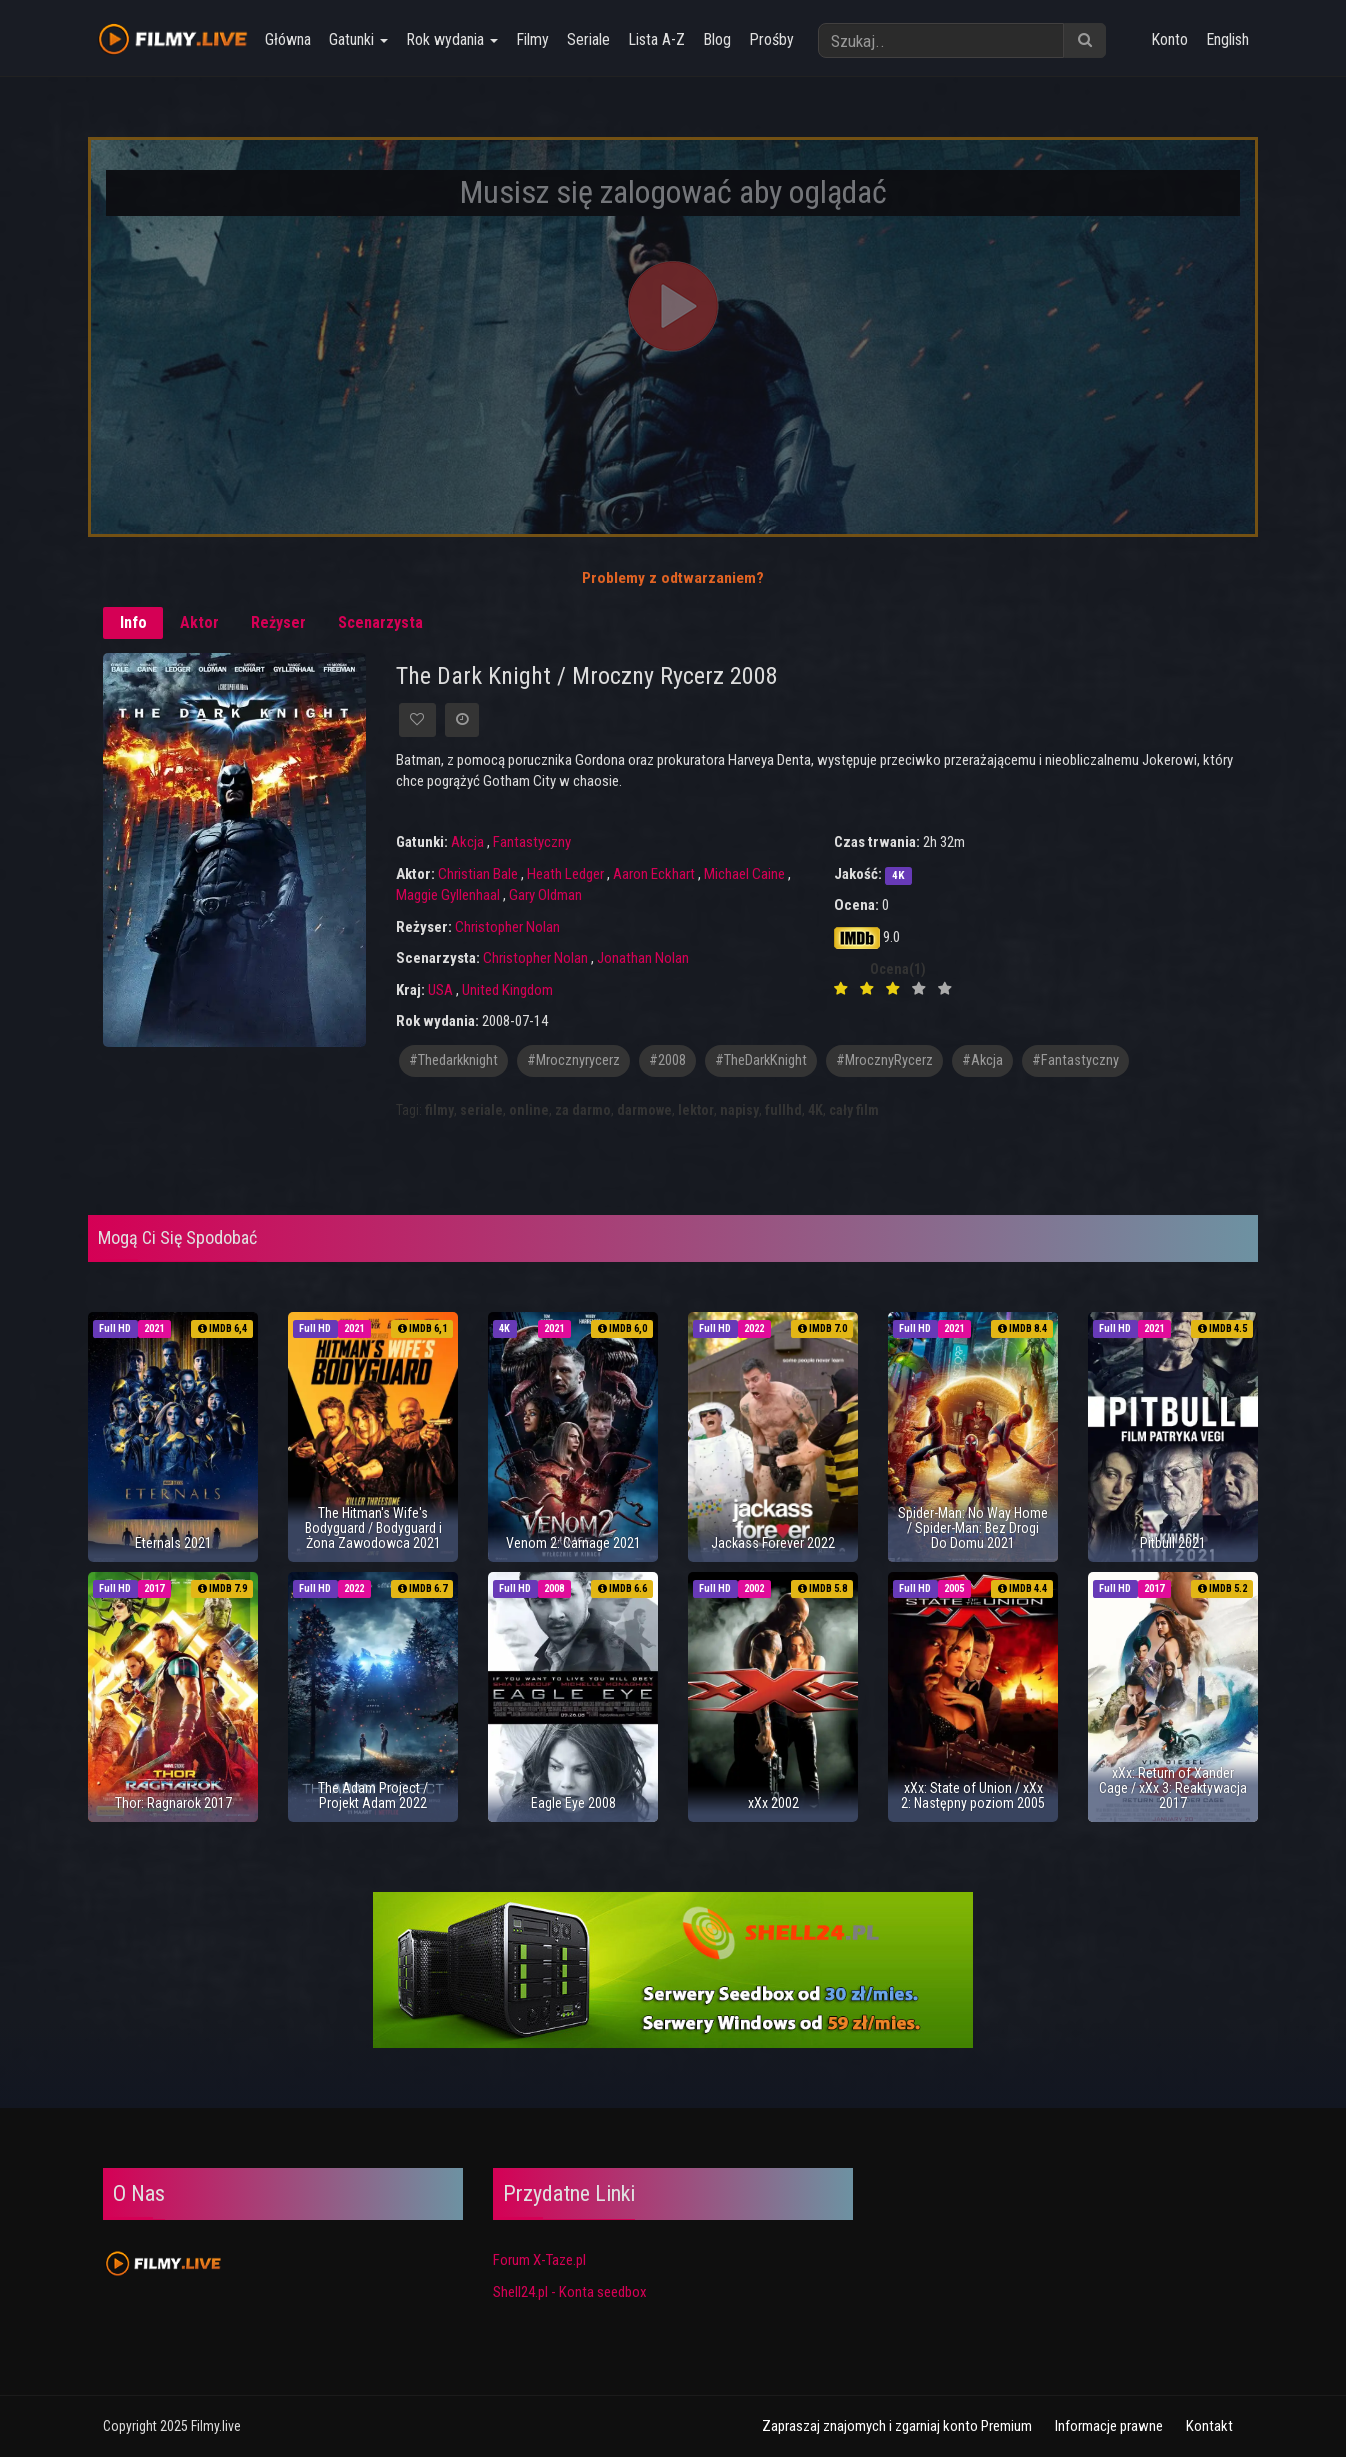 The width and height of the screenshot is (1346, 2457). What do you see at coordinates (539, 2260) in the screenshot?
I see `Forum X-Taze.pl` at bounding box center [539, 2260].